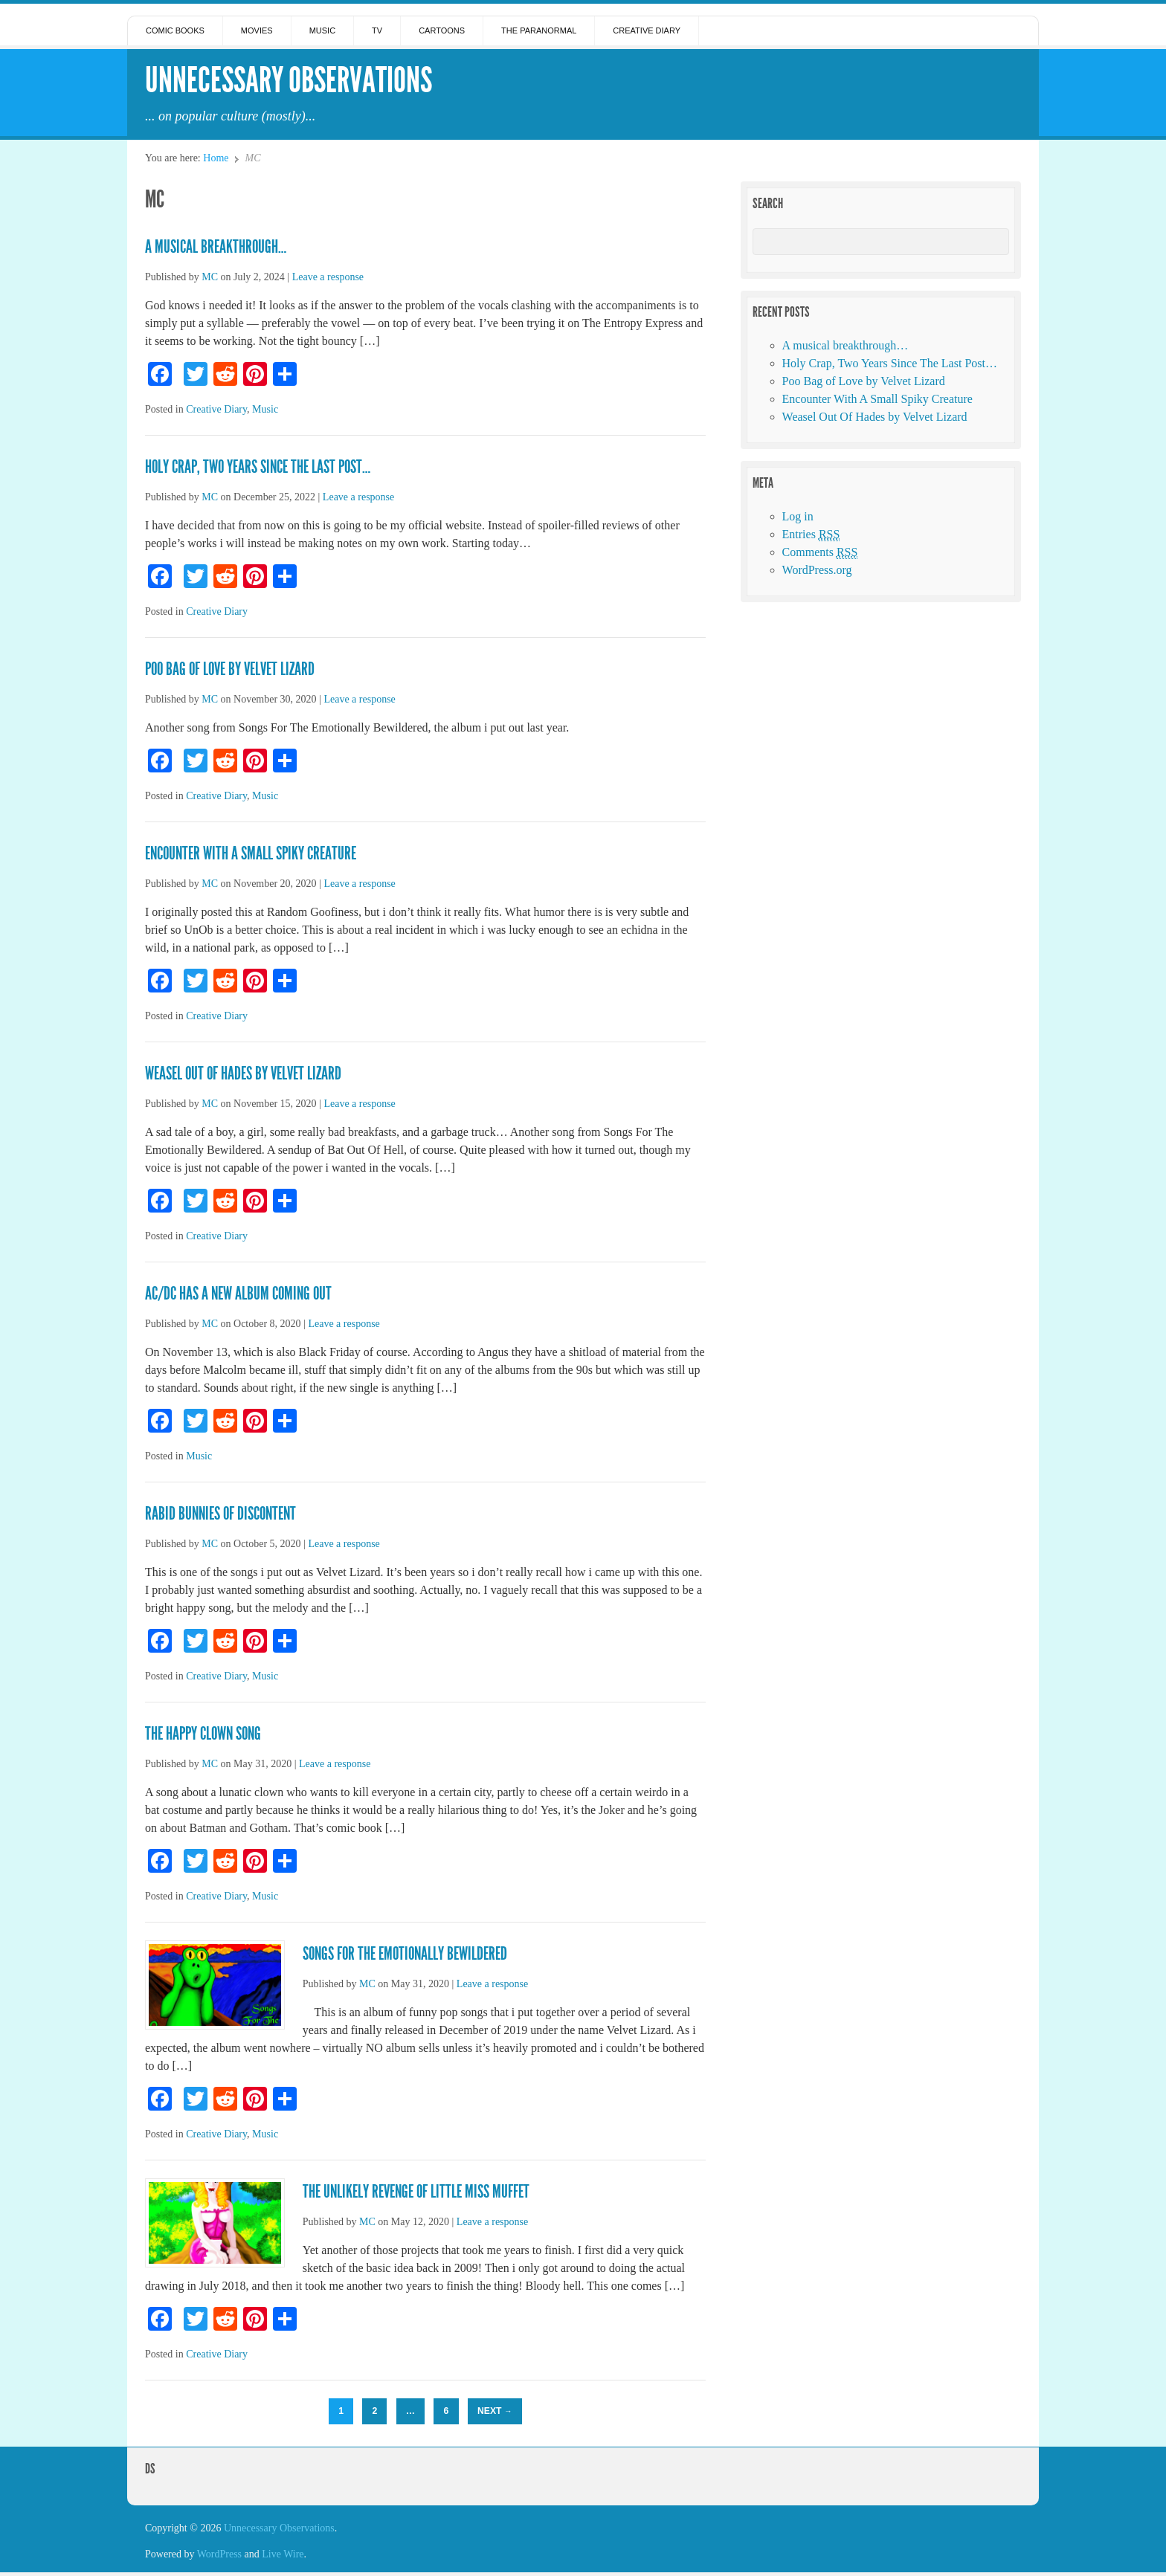 The width and height of the screenshot is (1166, 2576). Describe the element at coordinates (646, 30) in the screenshot. I see `Creative Diary` at that location.